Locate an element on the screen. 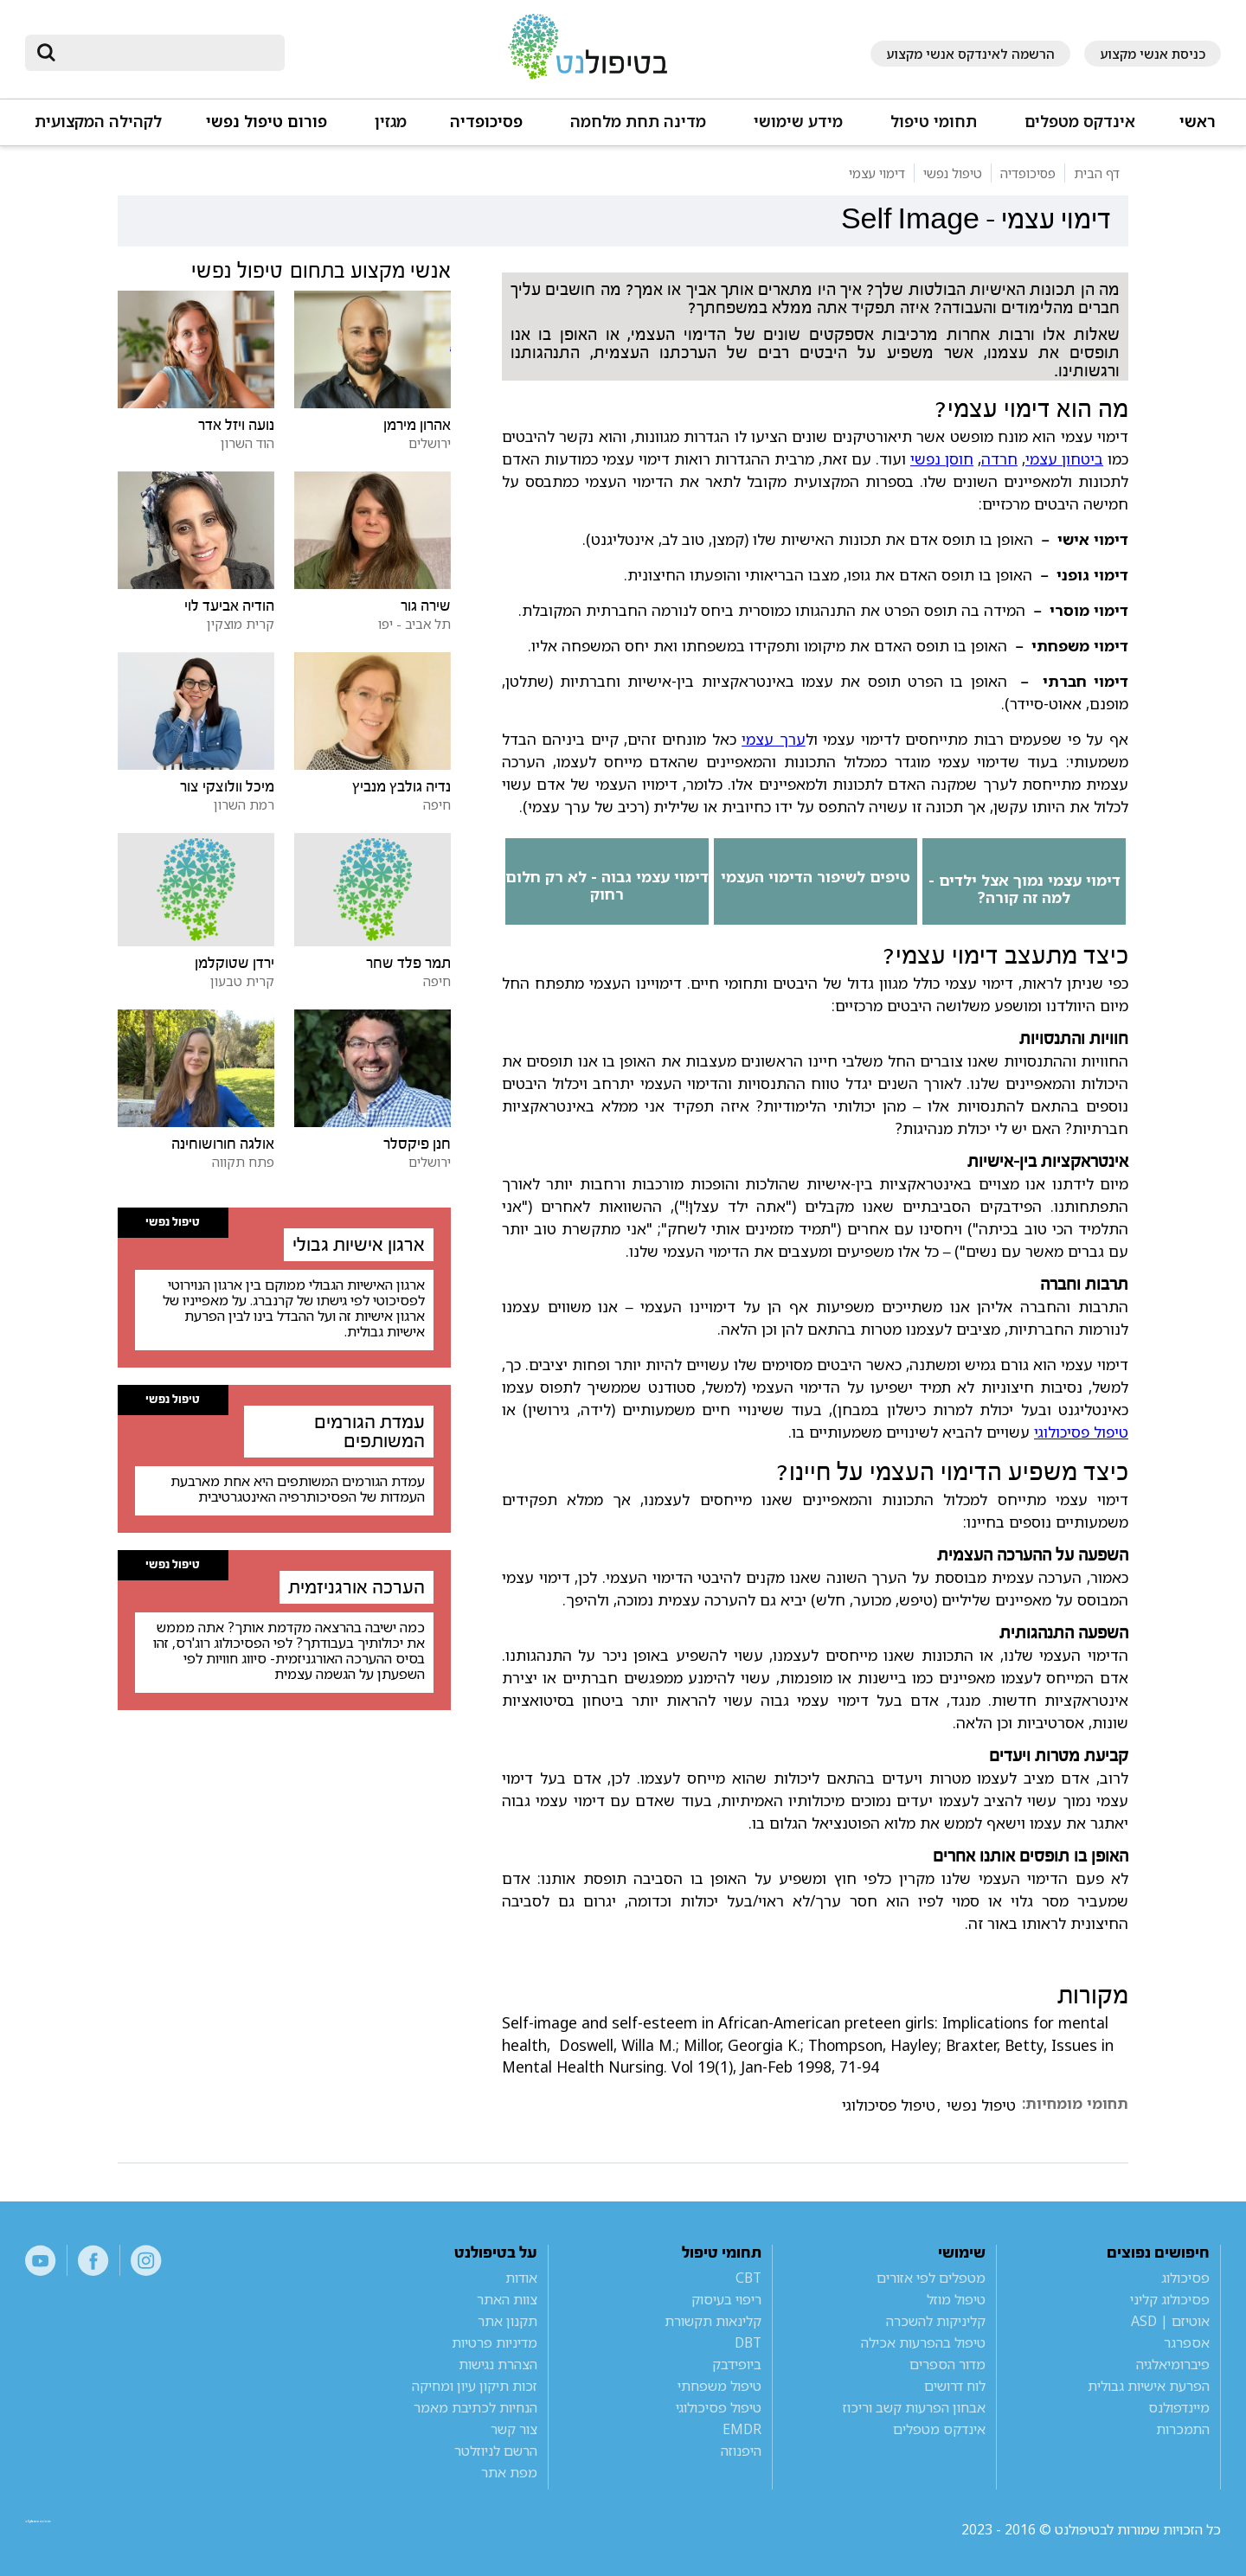 Image resolution: width=1246 pixels, height=2576 pixels. הצהרת נגישות is located at coordinates (498, 2364).